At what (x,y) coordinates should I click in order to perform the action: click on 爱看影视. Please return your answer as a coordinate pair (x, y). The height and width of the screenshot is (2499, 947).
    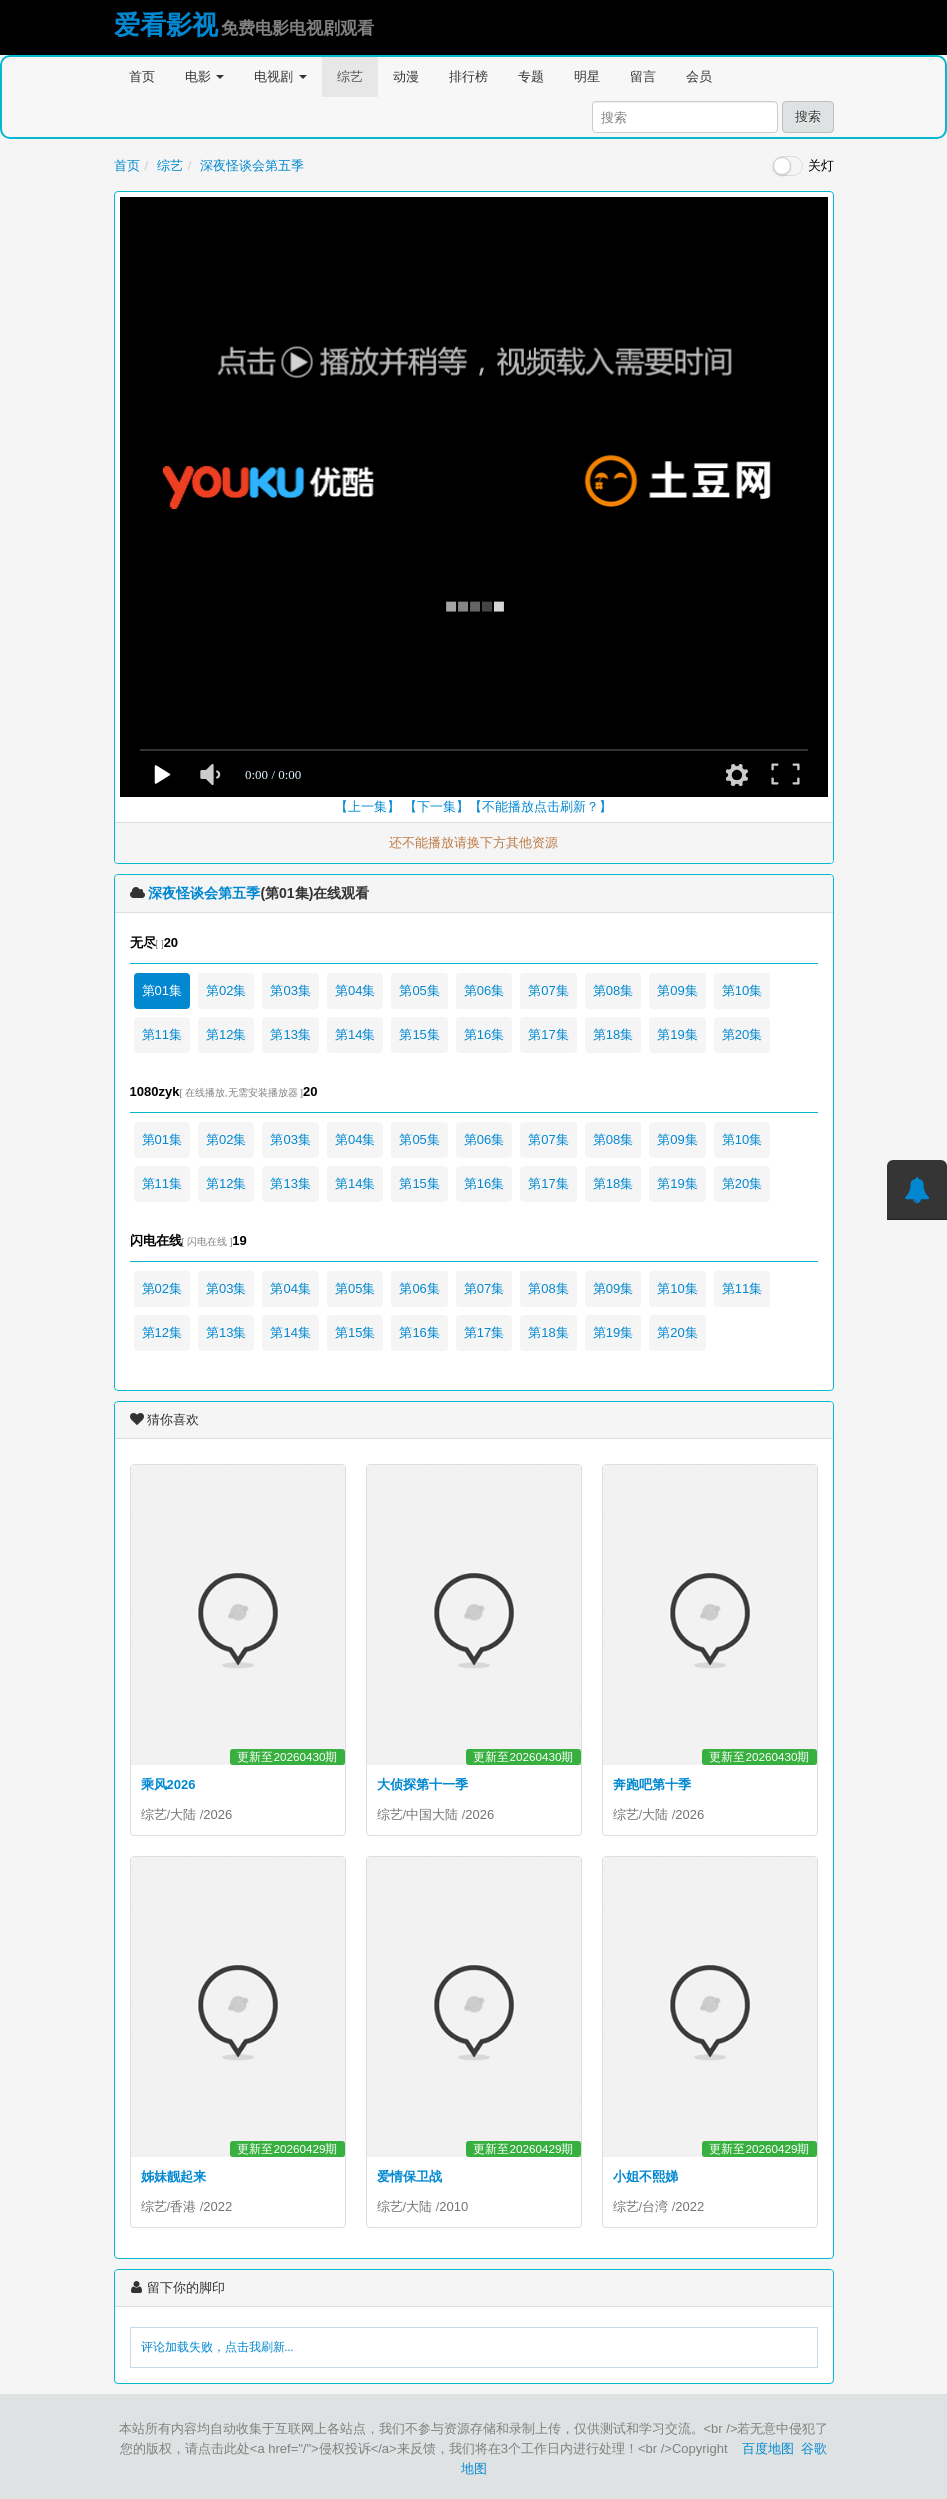
    Looking at the image, I should click on (166, 25).